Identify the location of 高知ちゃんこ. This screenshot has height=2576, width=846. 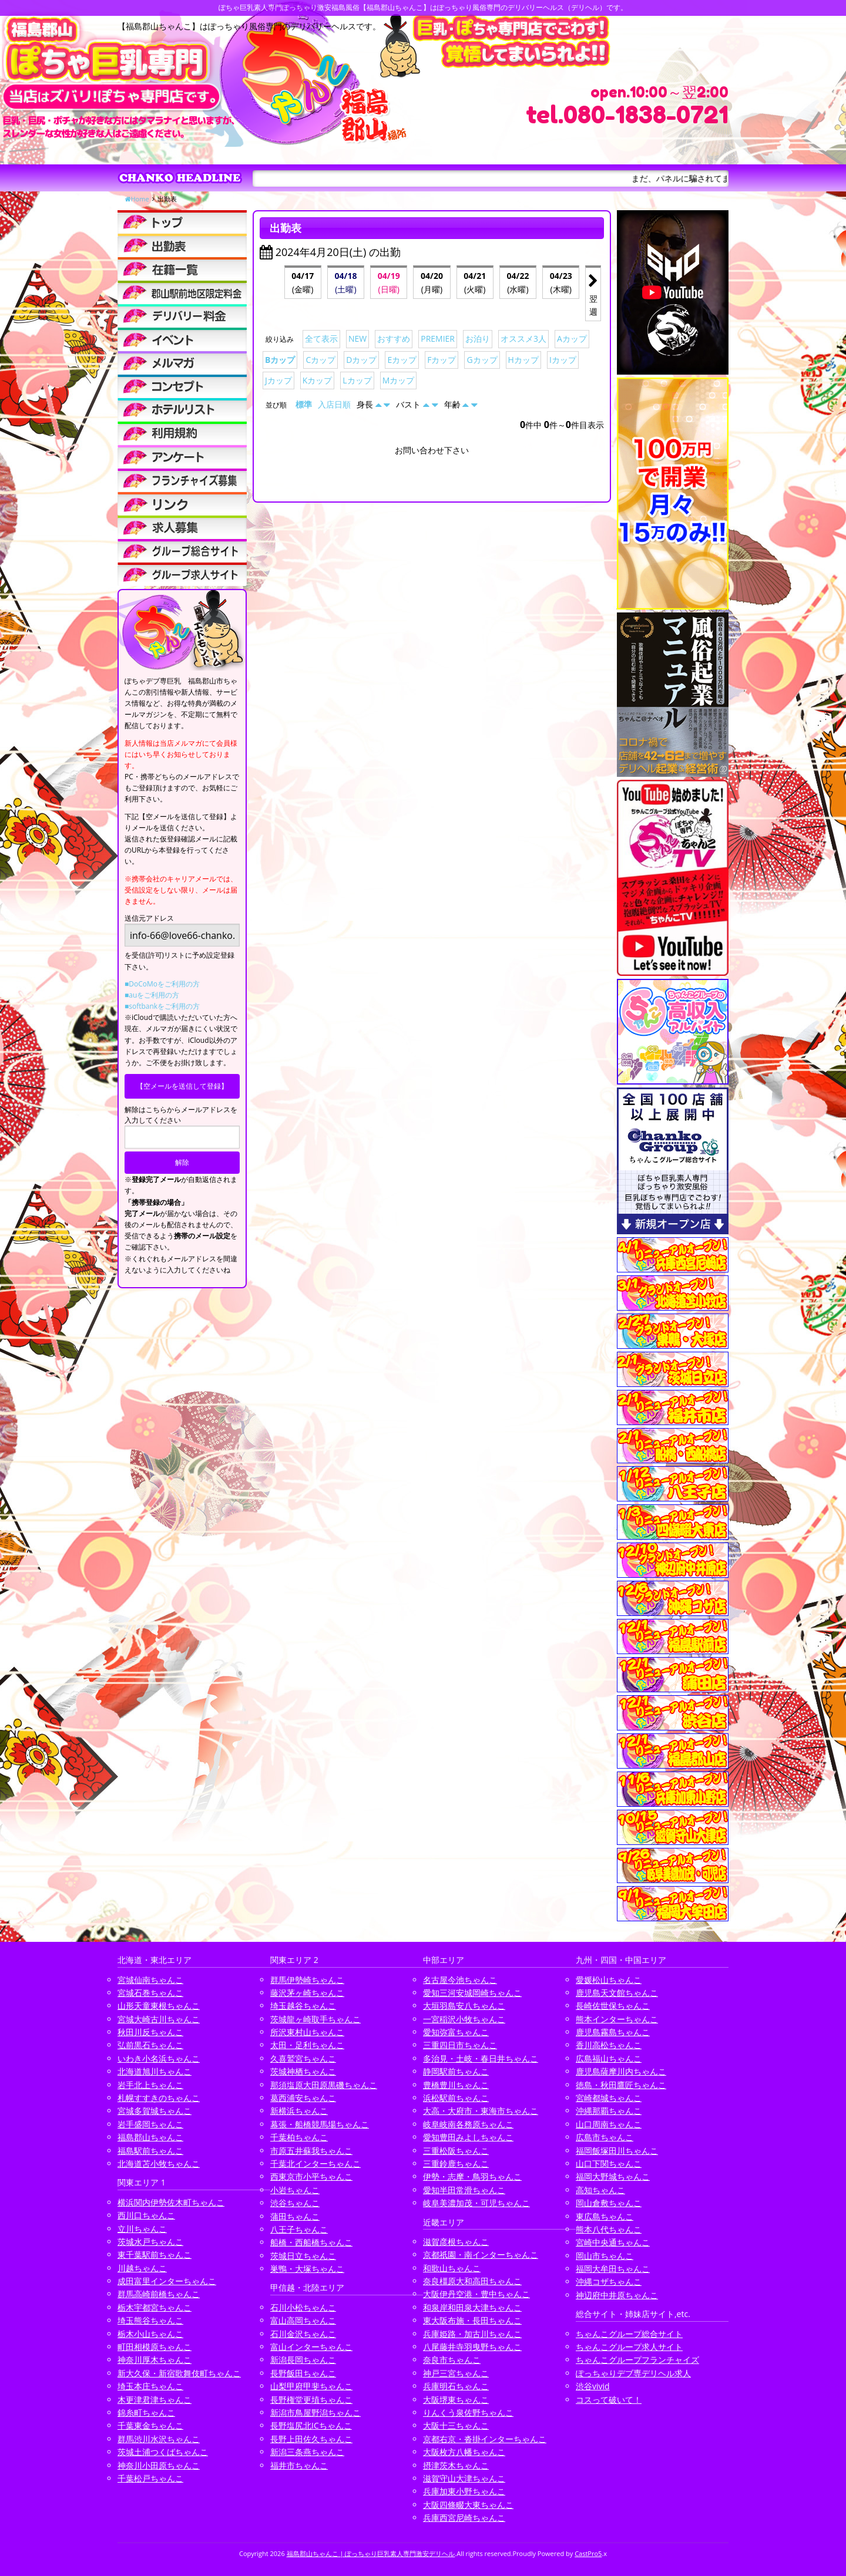
(600, 2190).